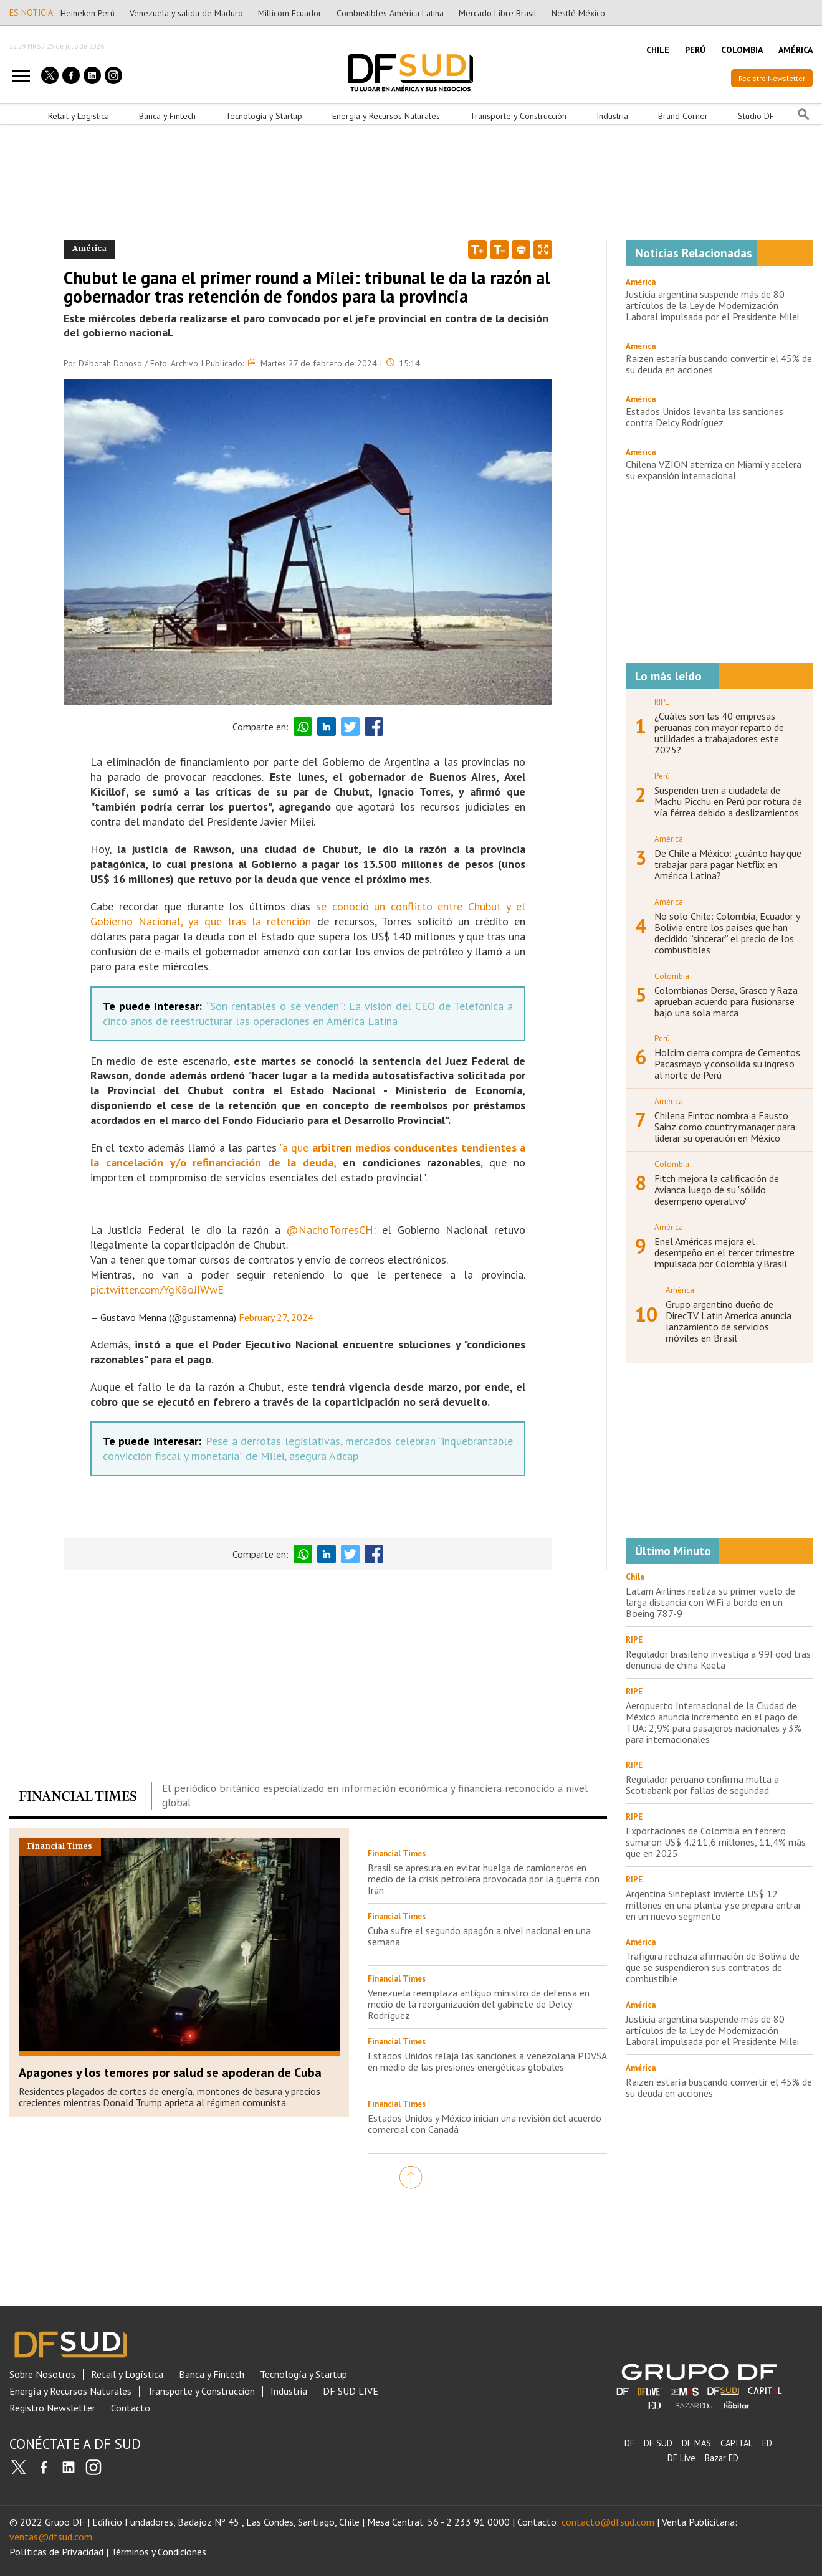 Image resolution: width=822 pixels, height=2576 pixels. I want to click on Enel Américas mejora el desempeño en el tercer trimestre impulsada por Colombia y Brasil, so click(724, 1252).